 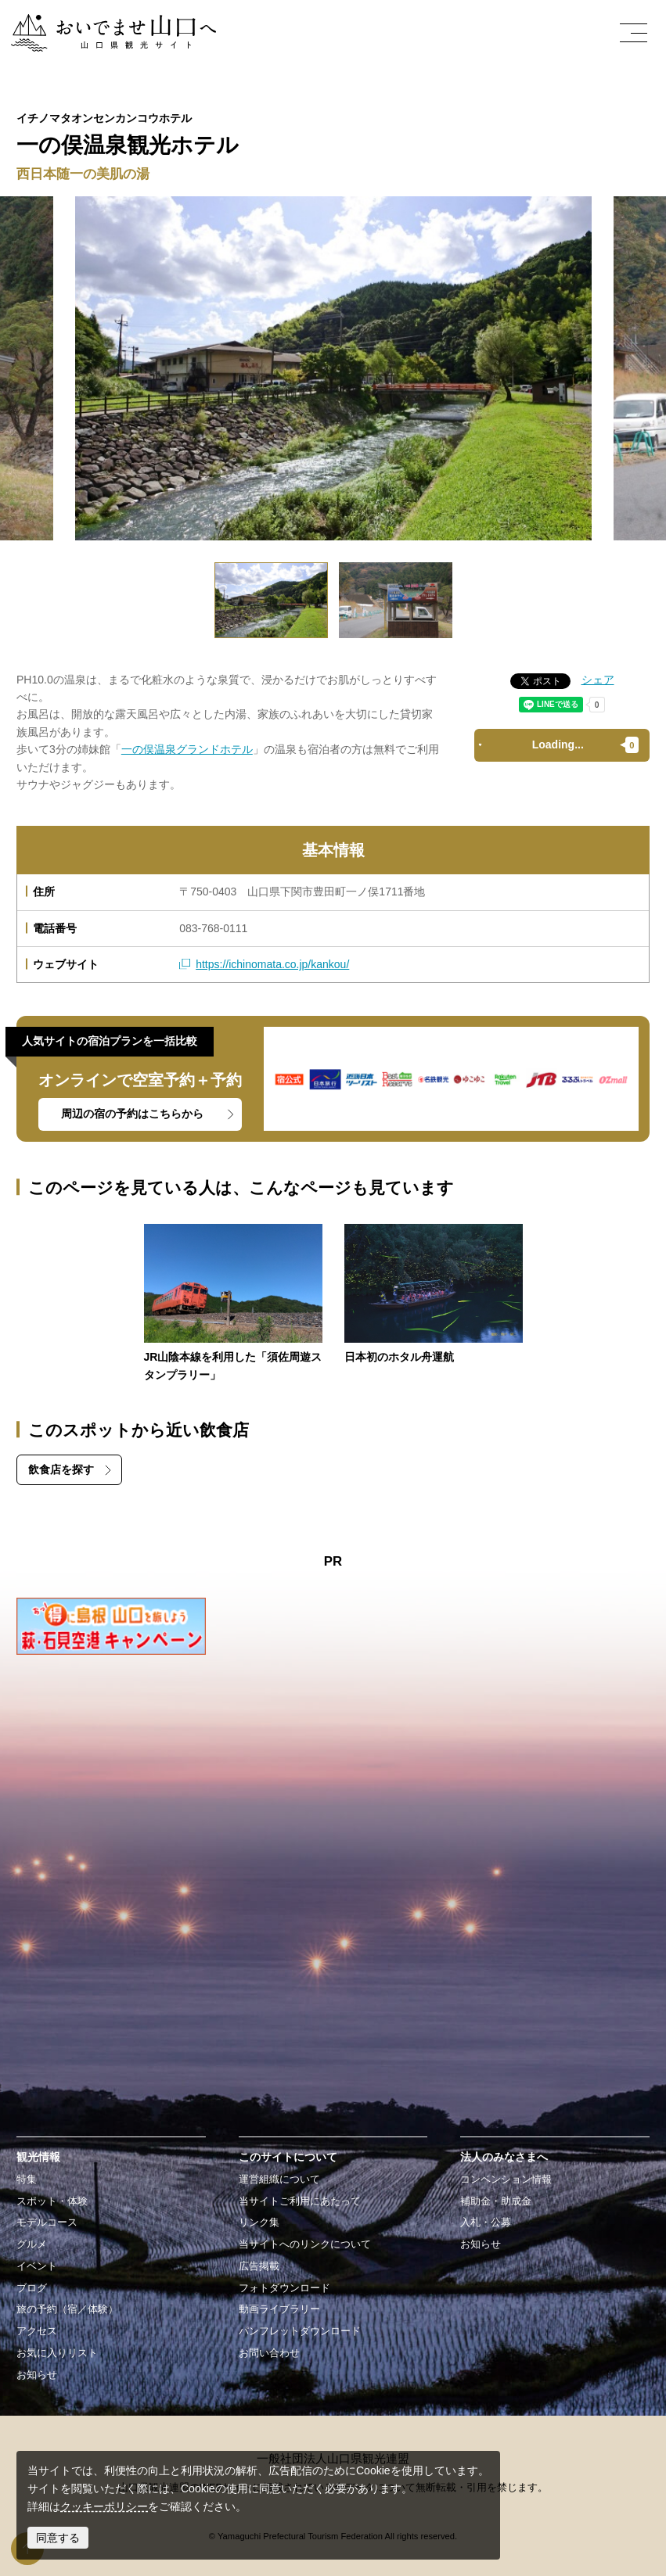 I want to click on 旅の予約（宿／体験）, so click(x=67, y=2309).